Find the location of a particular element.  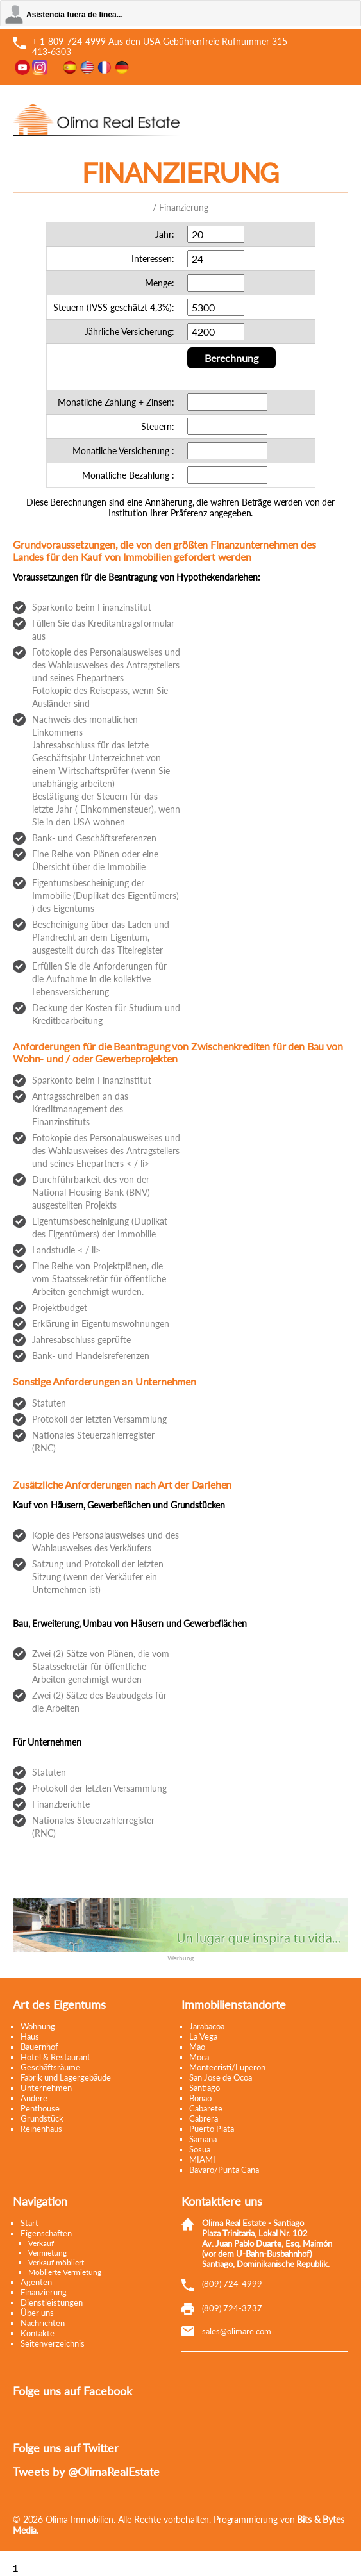

Bauernhof is located at coordinates (39, 2047).